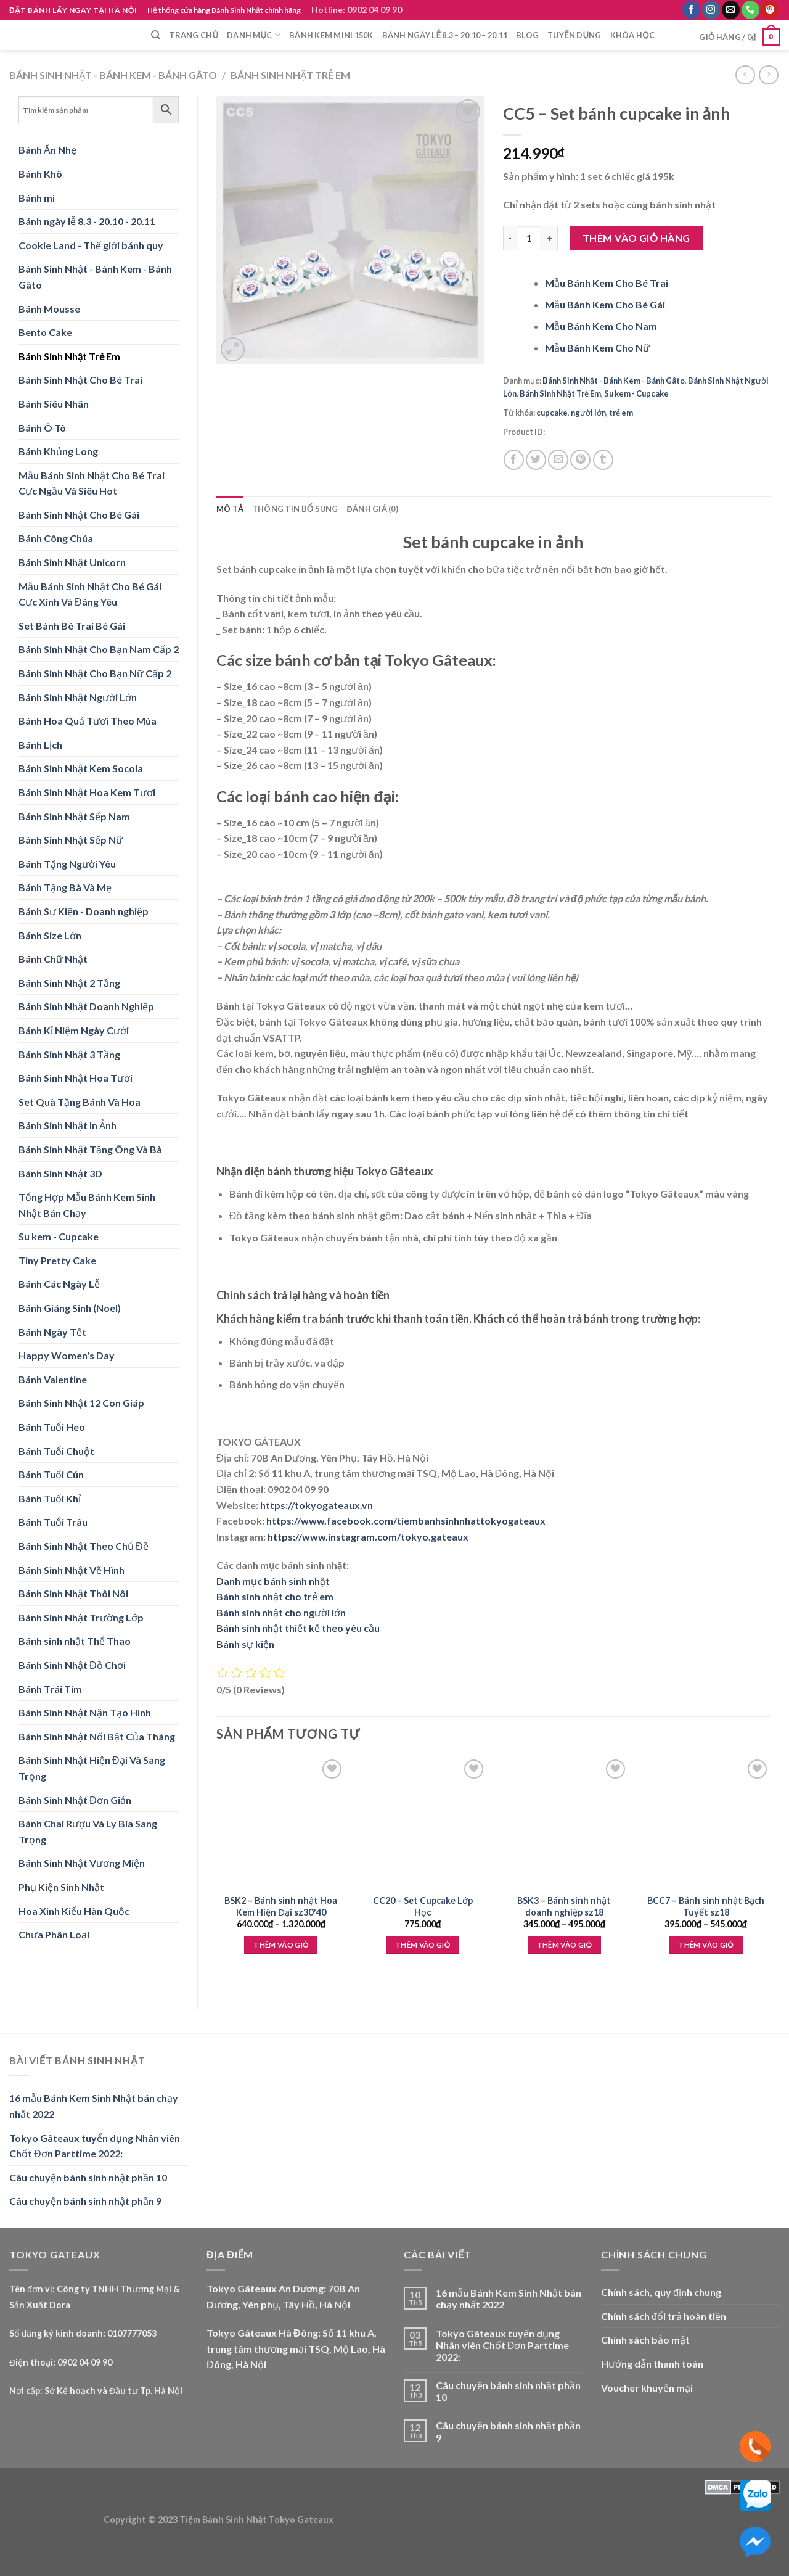 The width and height of the screenshot is (789, 2576). Describe the element at coordinates (67, 864) in the screenshot. I see `Bánh Tặng Người Yêu` at that location.